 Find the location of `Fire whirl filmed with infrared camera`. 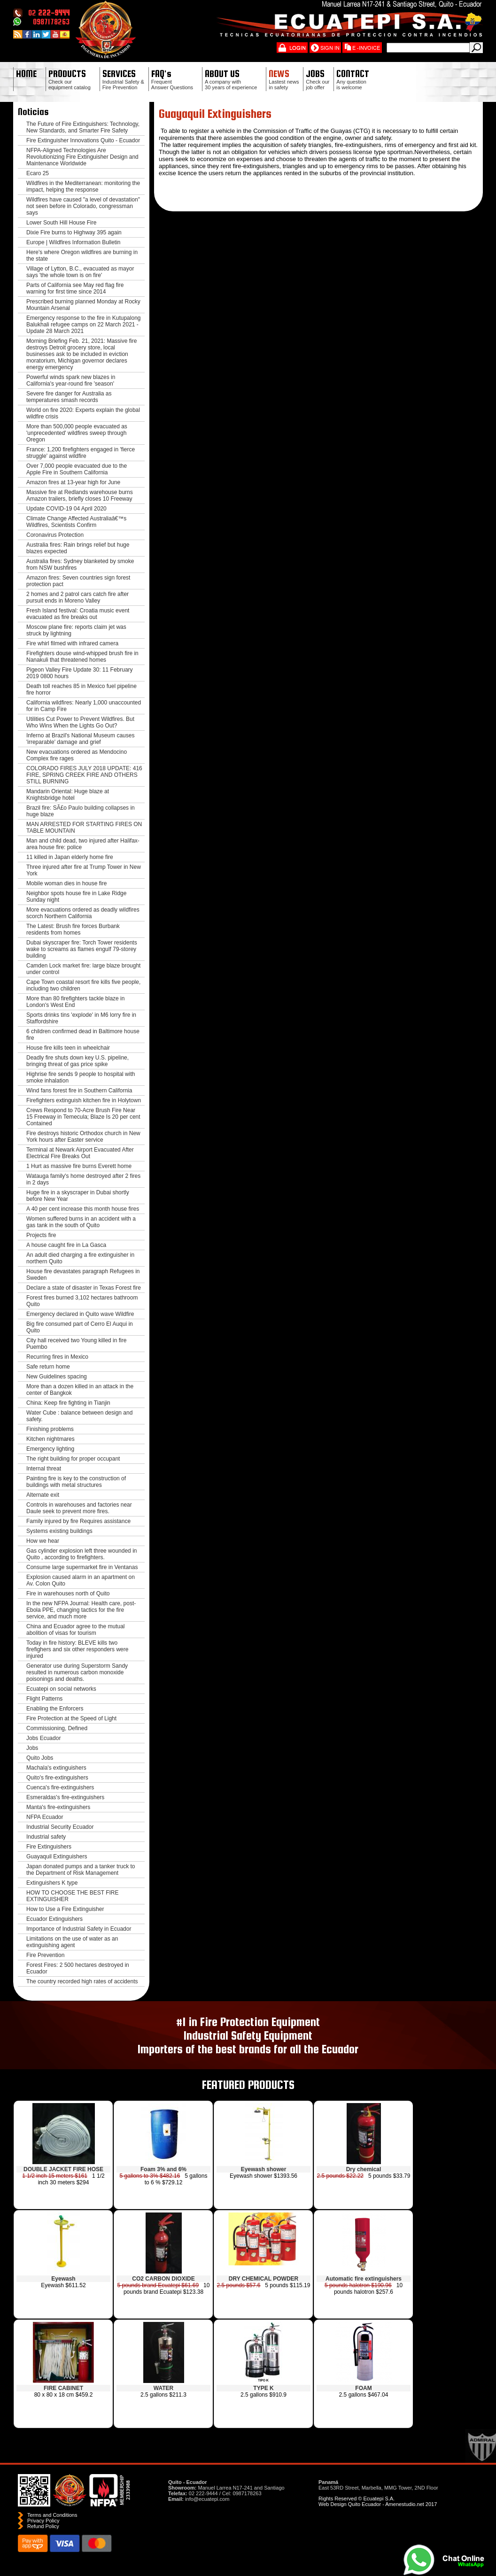

Fire whirl filmed with infrared camera is located at coordinates (72, 643).